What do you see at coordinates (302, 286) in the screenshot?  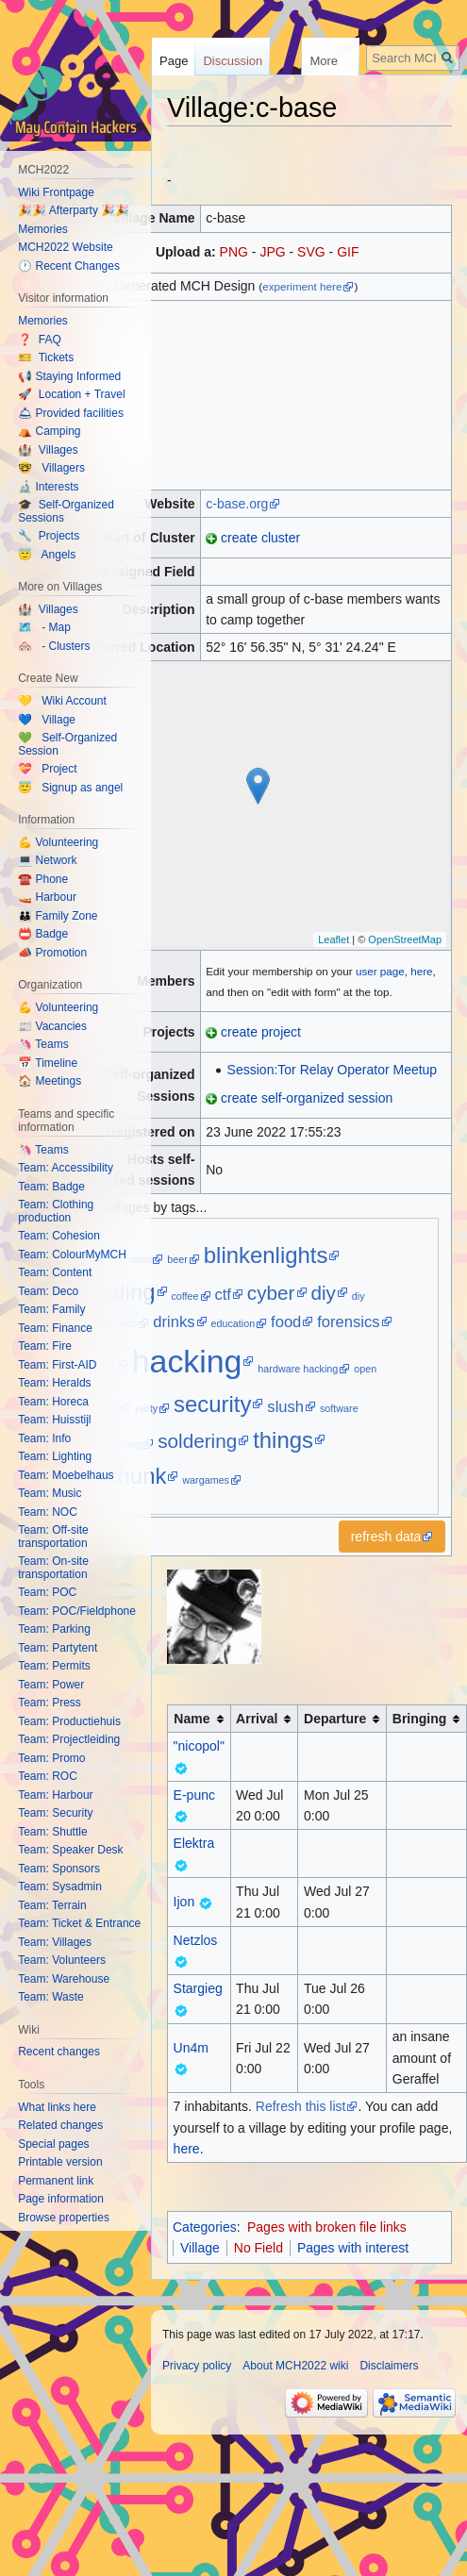 I see `experiment here` at bounding box center [302, 286].